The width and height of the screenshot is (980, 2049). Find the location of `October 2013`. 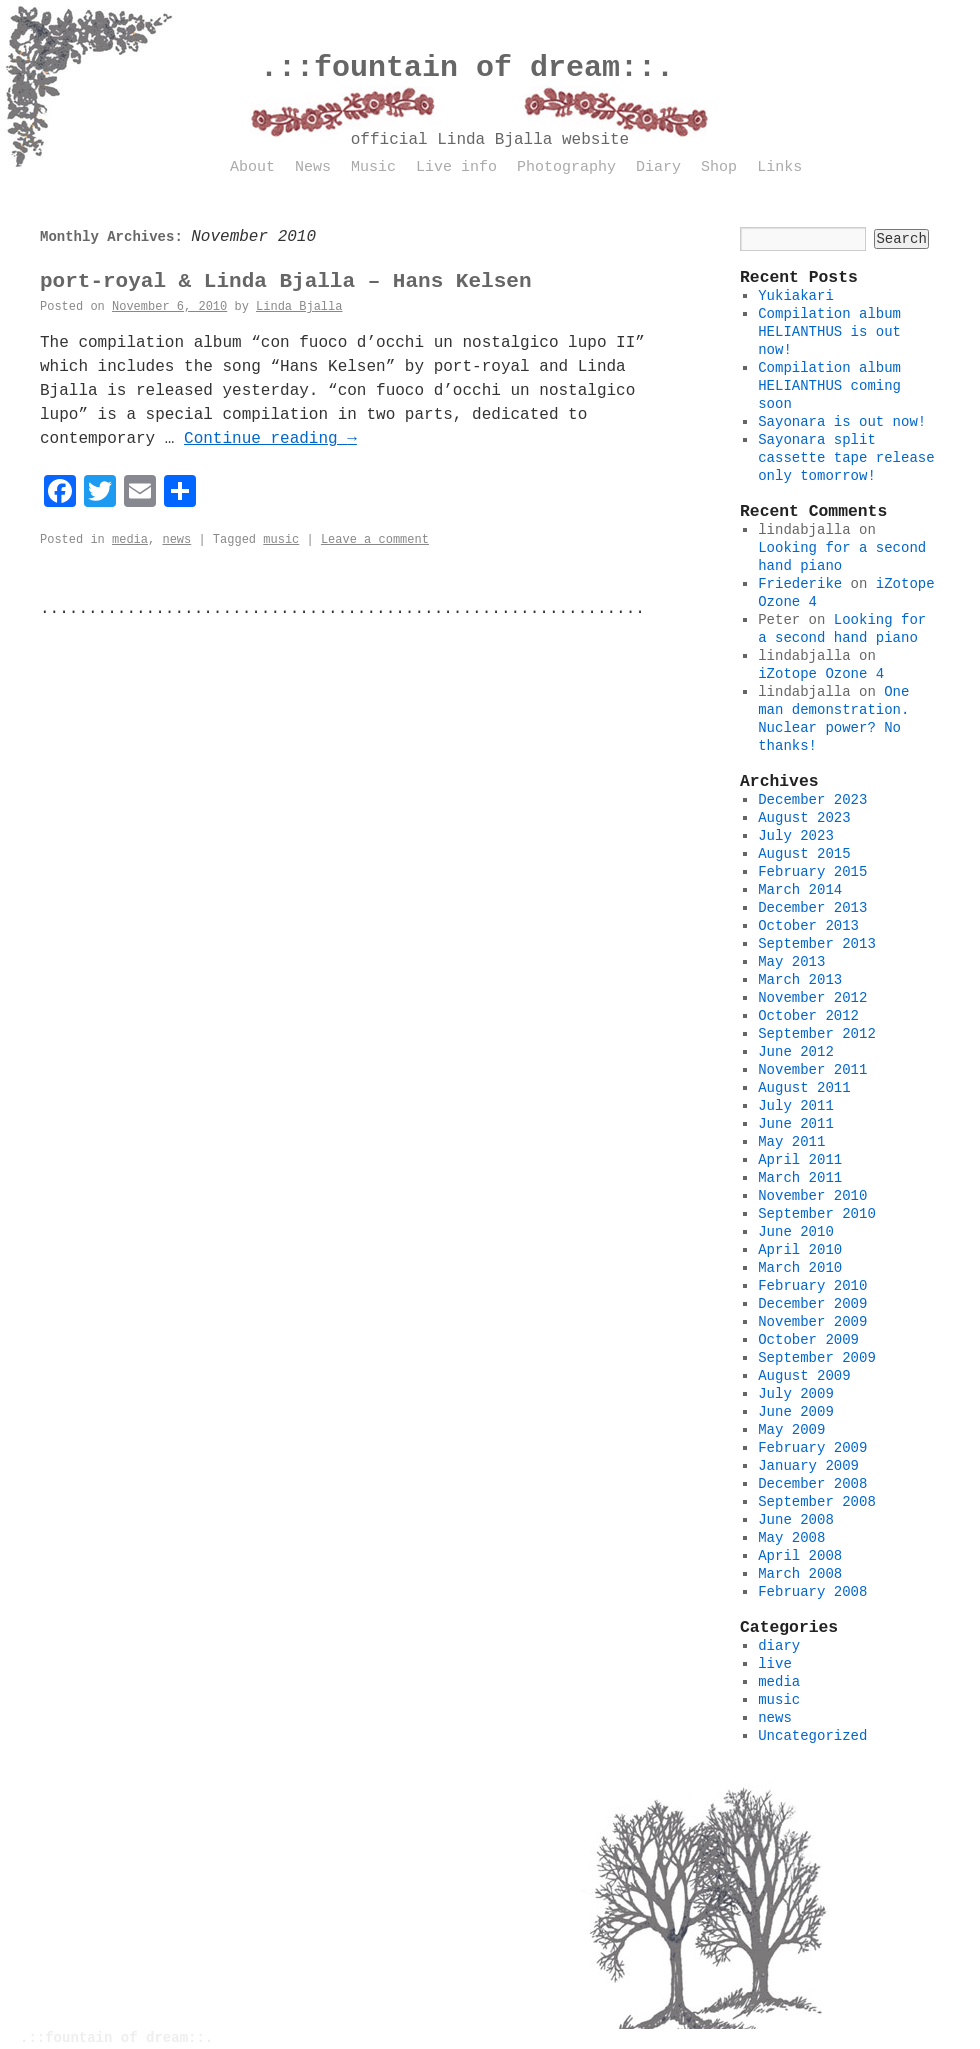

October 2013 is located at coordinates (808, 926).